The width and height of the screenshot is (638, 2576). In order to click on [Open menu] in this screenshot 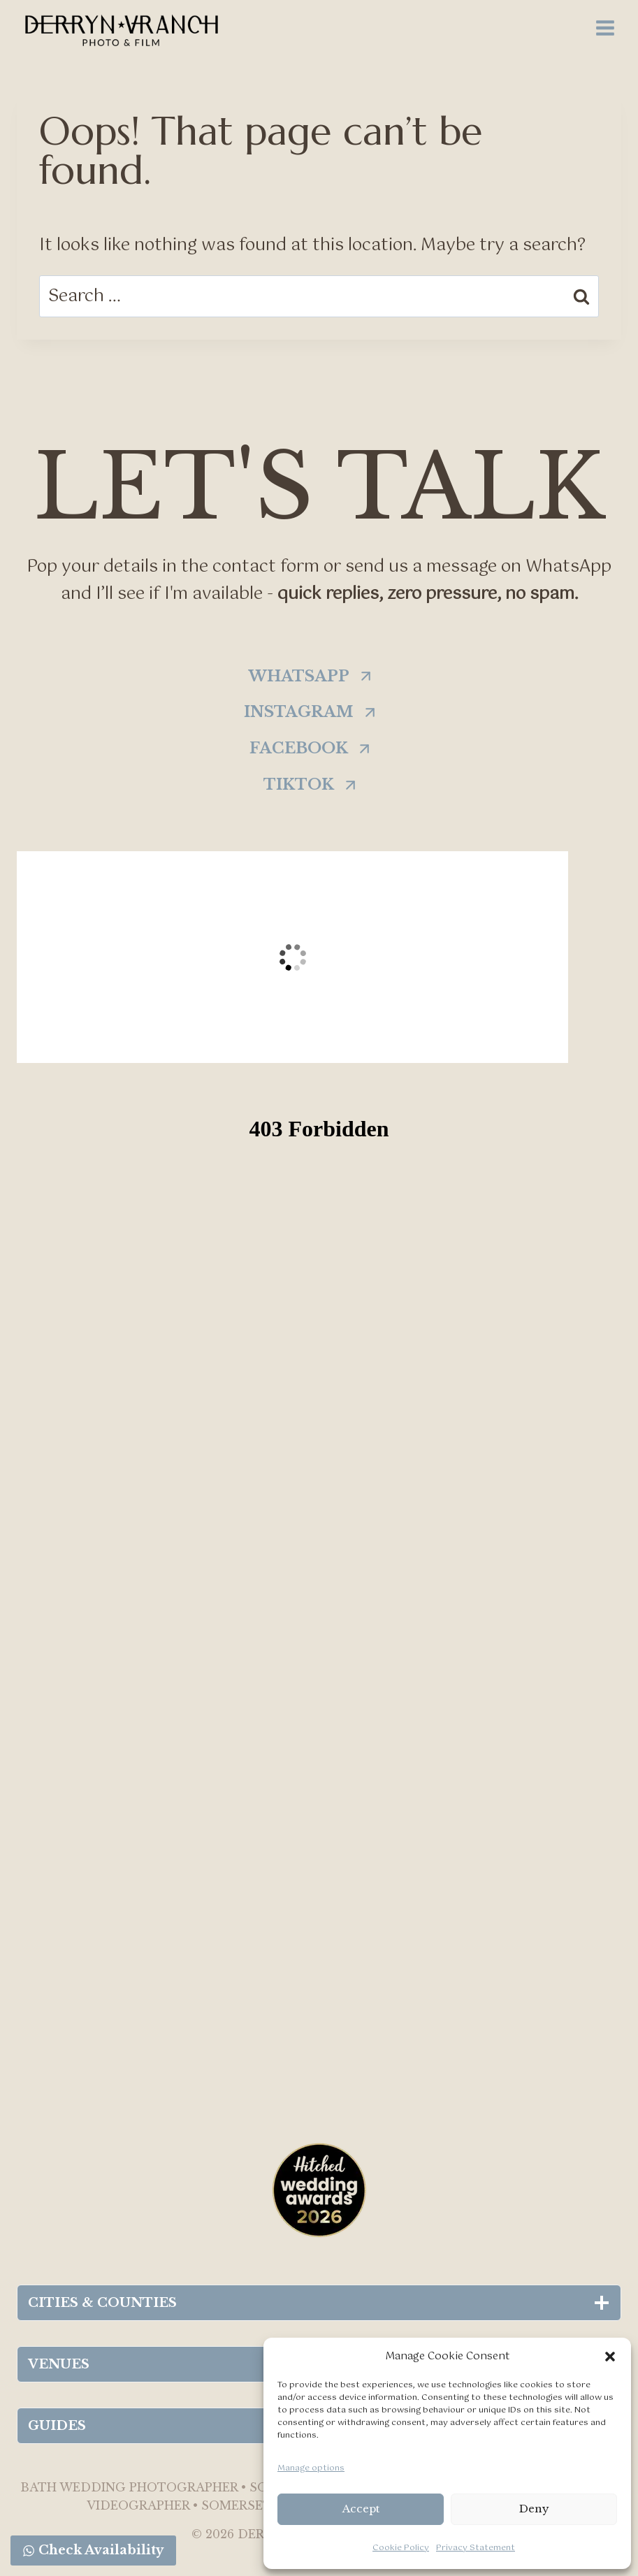, I will do `click(604, 27)`.